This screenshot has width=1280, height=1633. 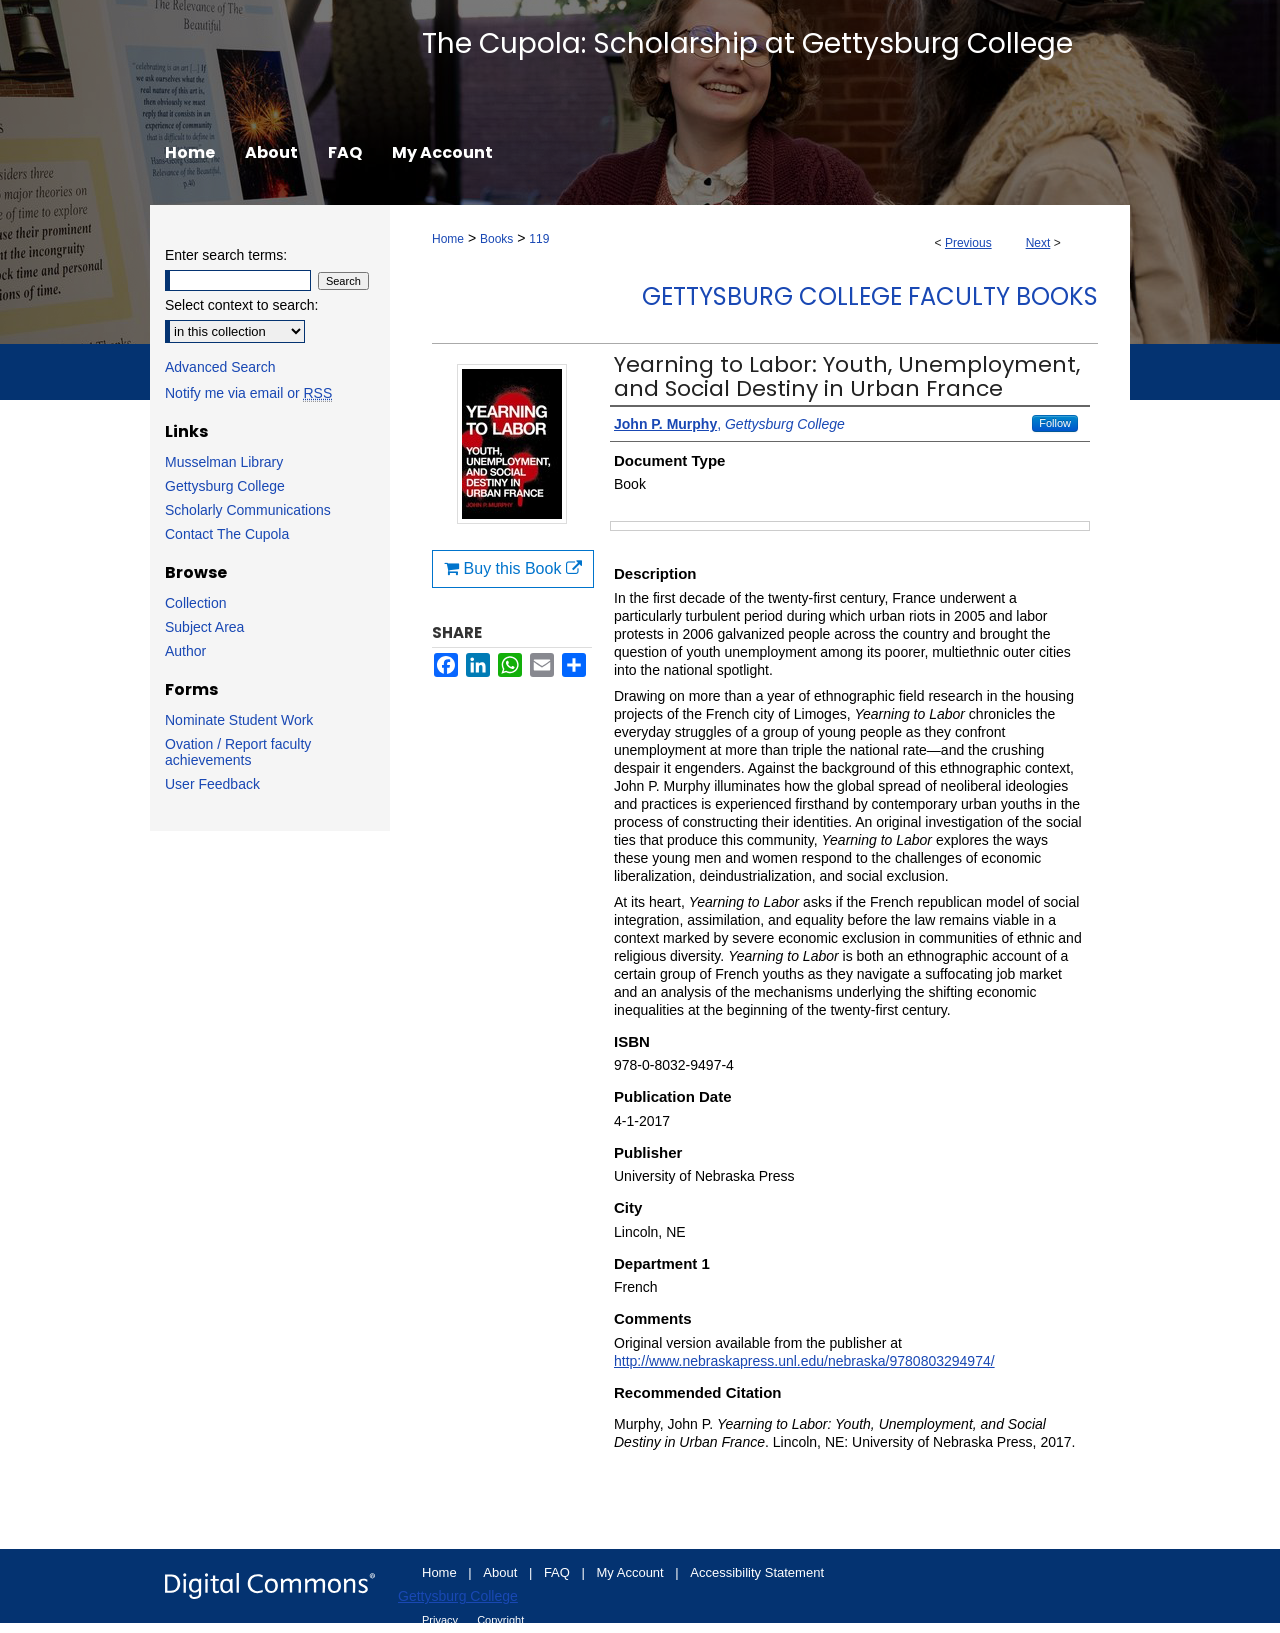 What do you see at coordinates (747, 43) in the screenshot?
I see `The Cupola: Scholarship at Gettysburg College` at bounding box center [747, 43].